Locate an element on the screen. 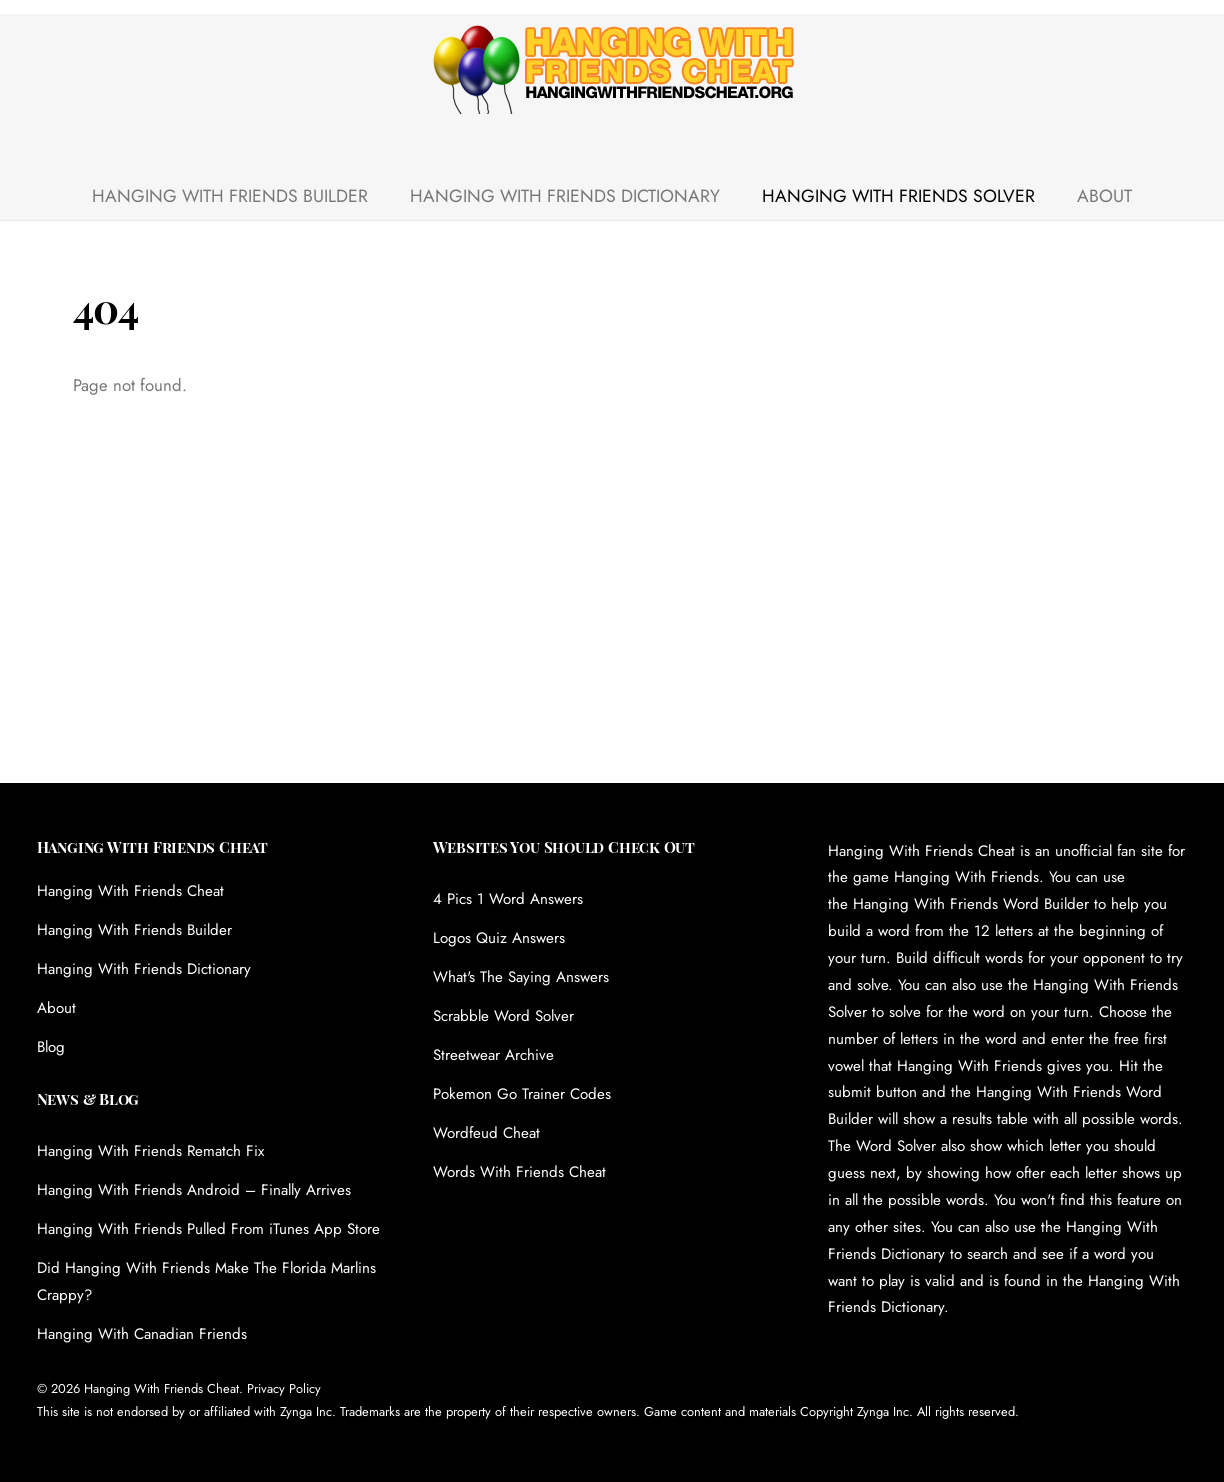 This screenshot has height=1482, width=1224. Hanging With Friends Word Builder is located at coordinates (971, 904).